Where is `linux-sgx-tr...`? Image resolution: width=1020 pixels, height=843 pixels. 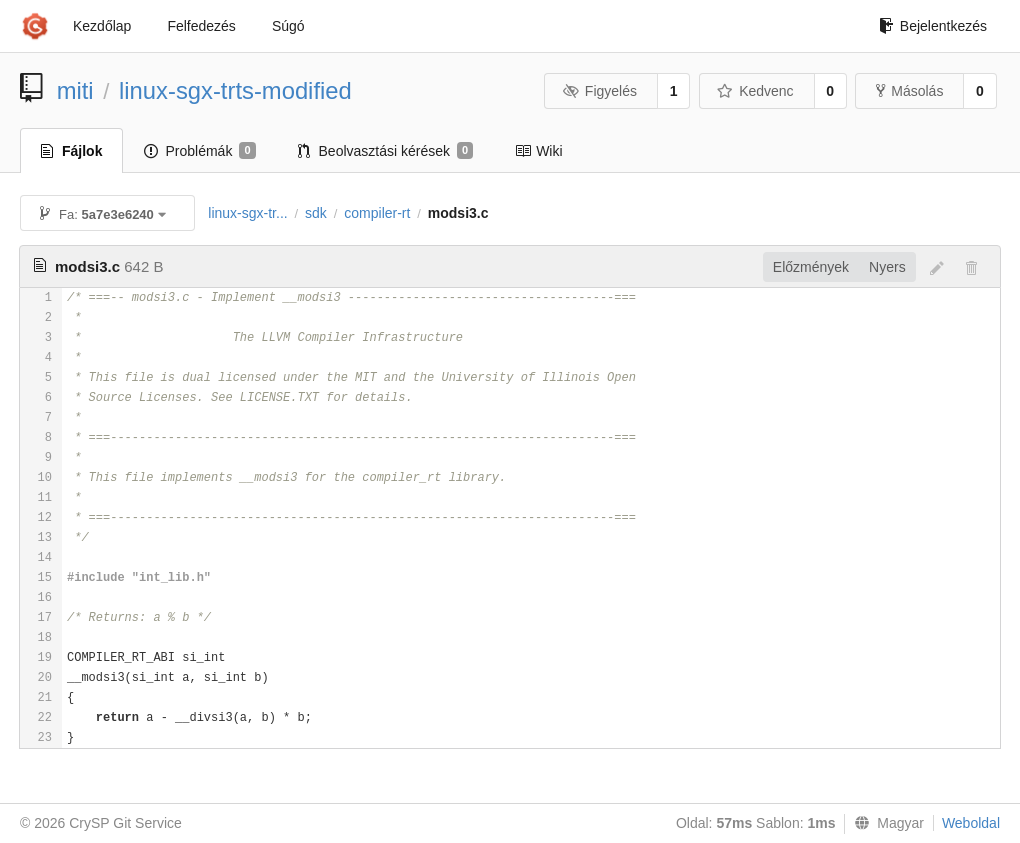
linux-sgx-tr... is located at coordinates (247, 213).